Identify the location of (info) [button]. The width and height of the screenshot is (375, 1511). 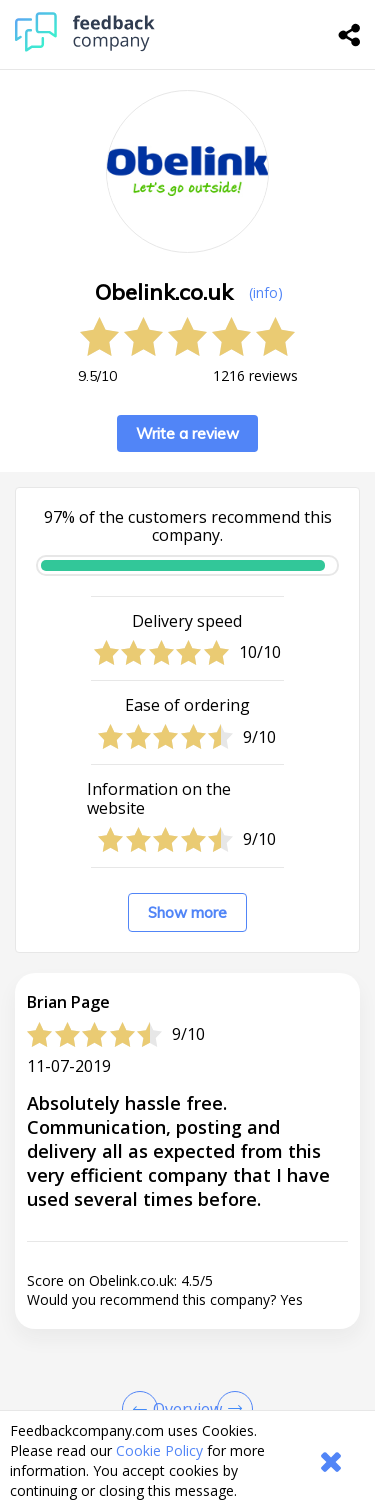
(266, 292).